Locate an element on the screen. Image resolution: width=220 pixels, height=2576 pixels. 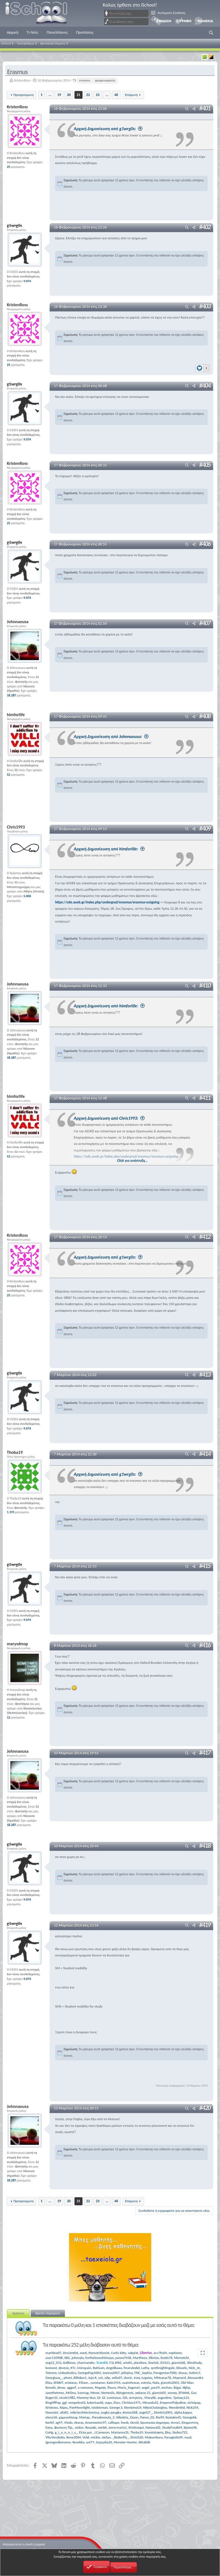
Kostakis45 is located at coordinates (173, 2417).